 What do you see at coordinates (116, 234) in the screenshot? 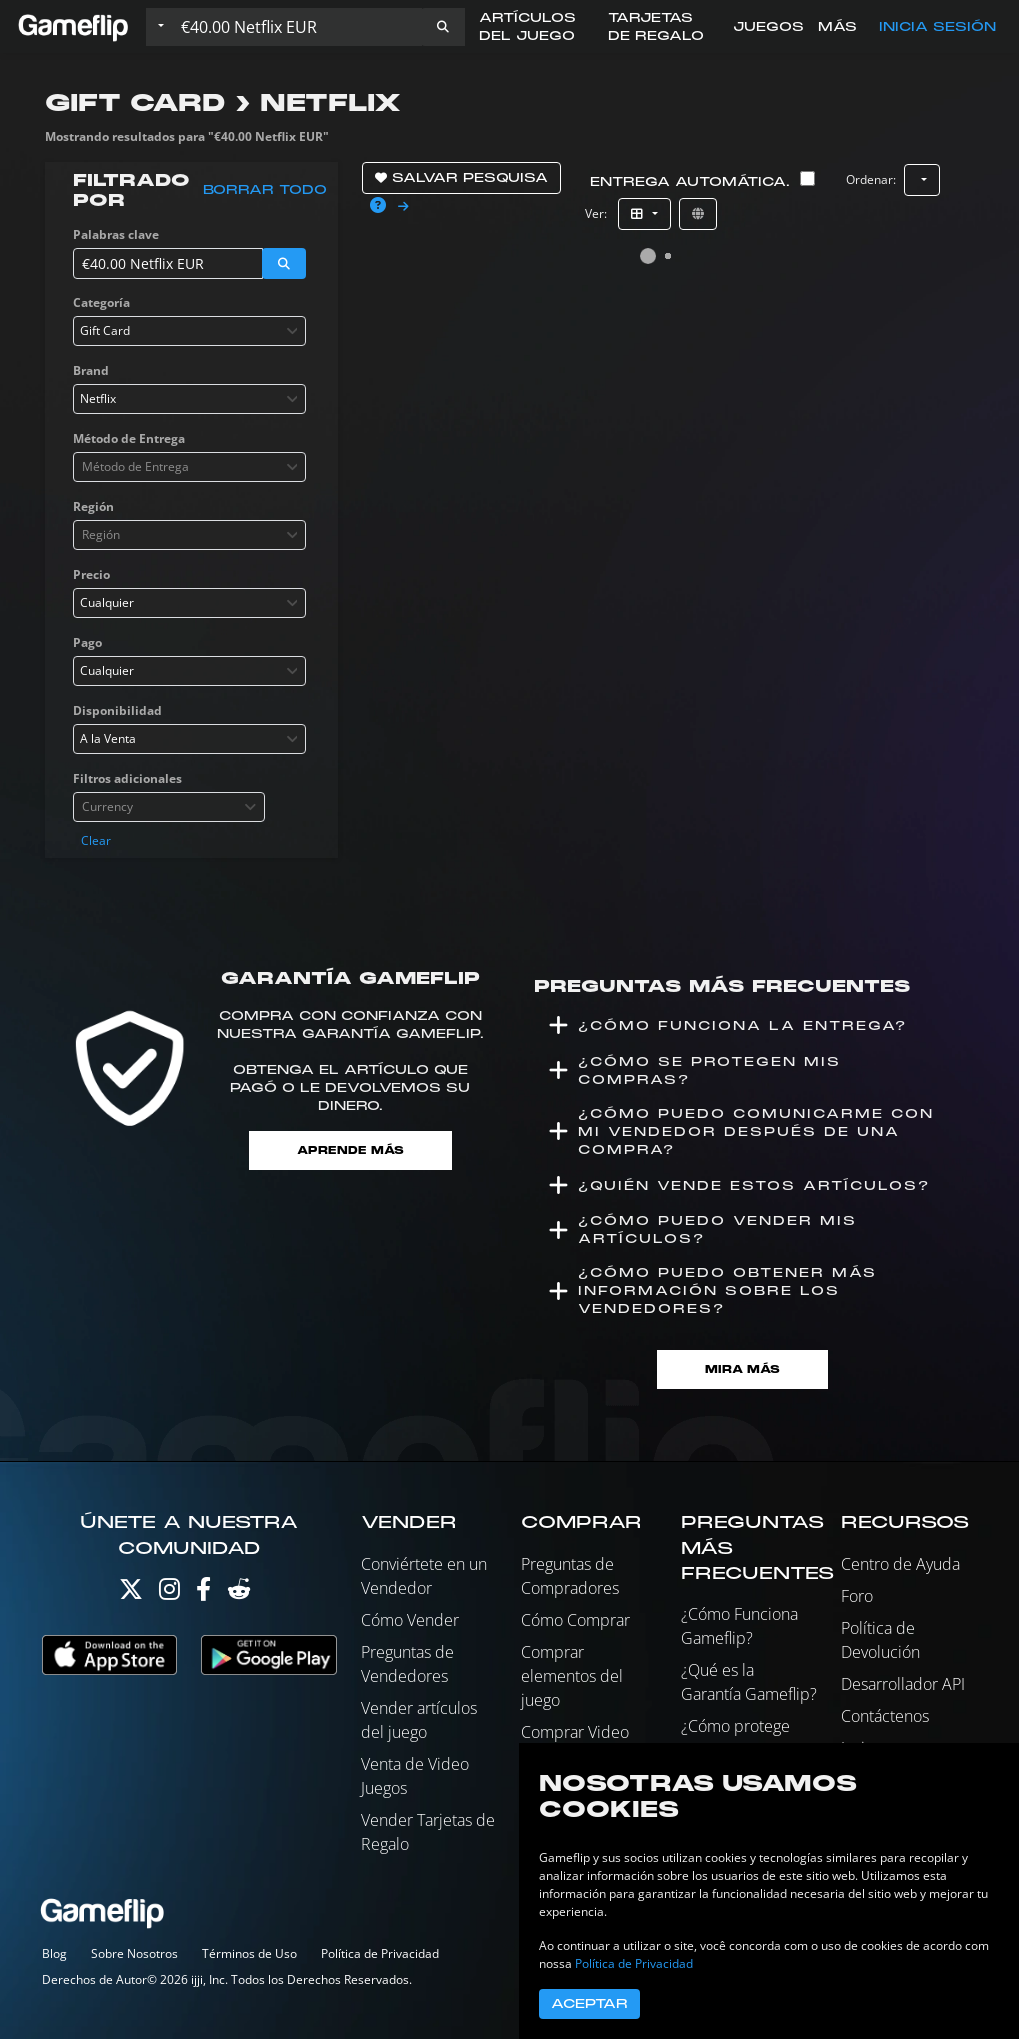
I see `Palabras clave` at bounding box center [116, 234].